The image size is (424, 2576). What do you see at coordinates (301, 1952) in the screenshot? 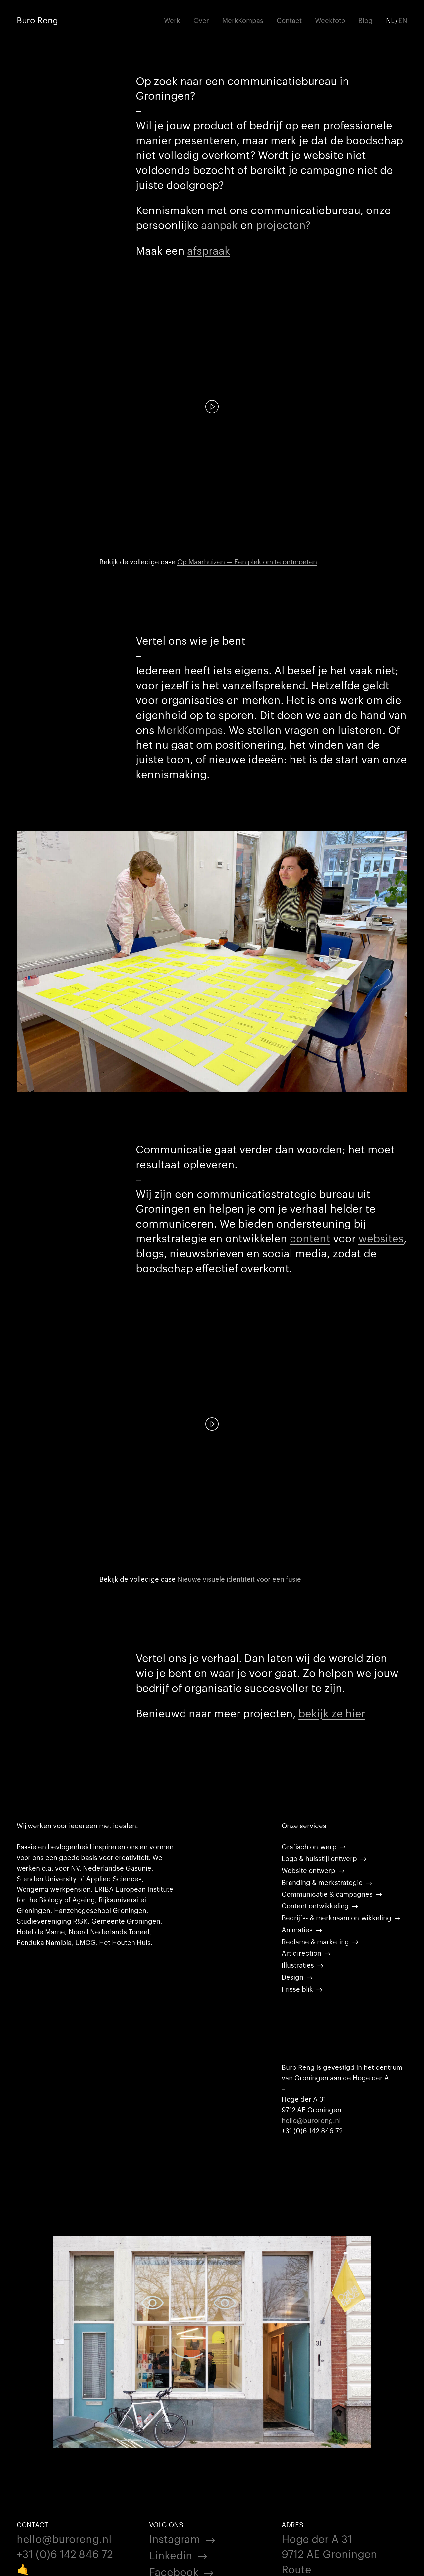
I see `Art direction` at bounding box center [301, 1952].